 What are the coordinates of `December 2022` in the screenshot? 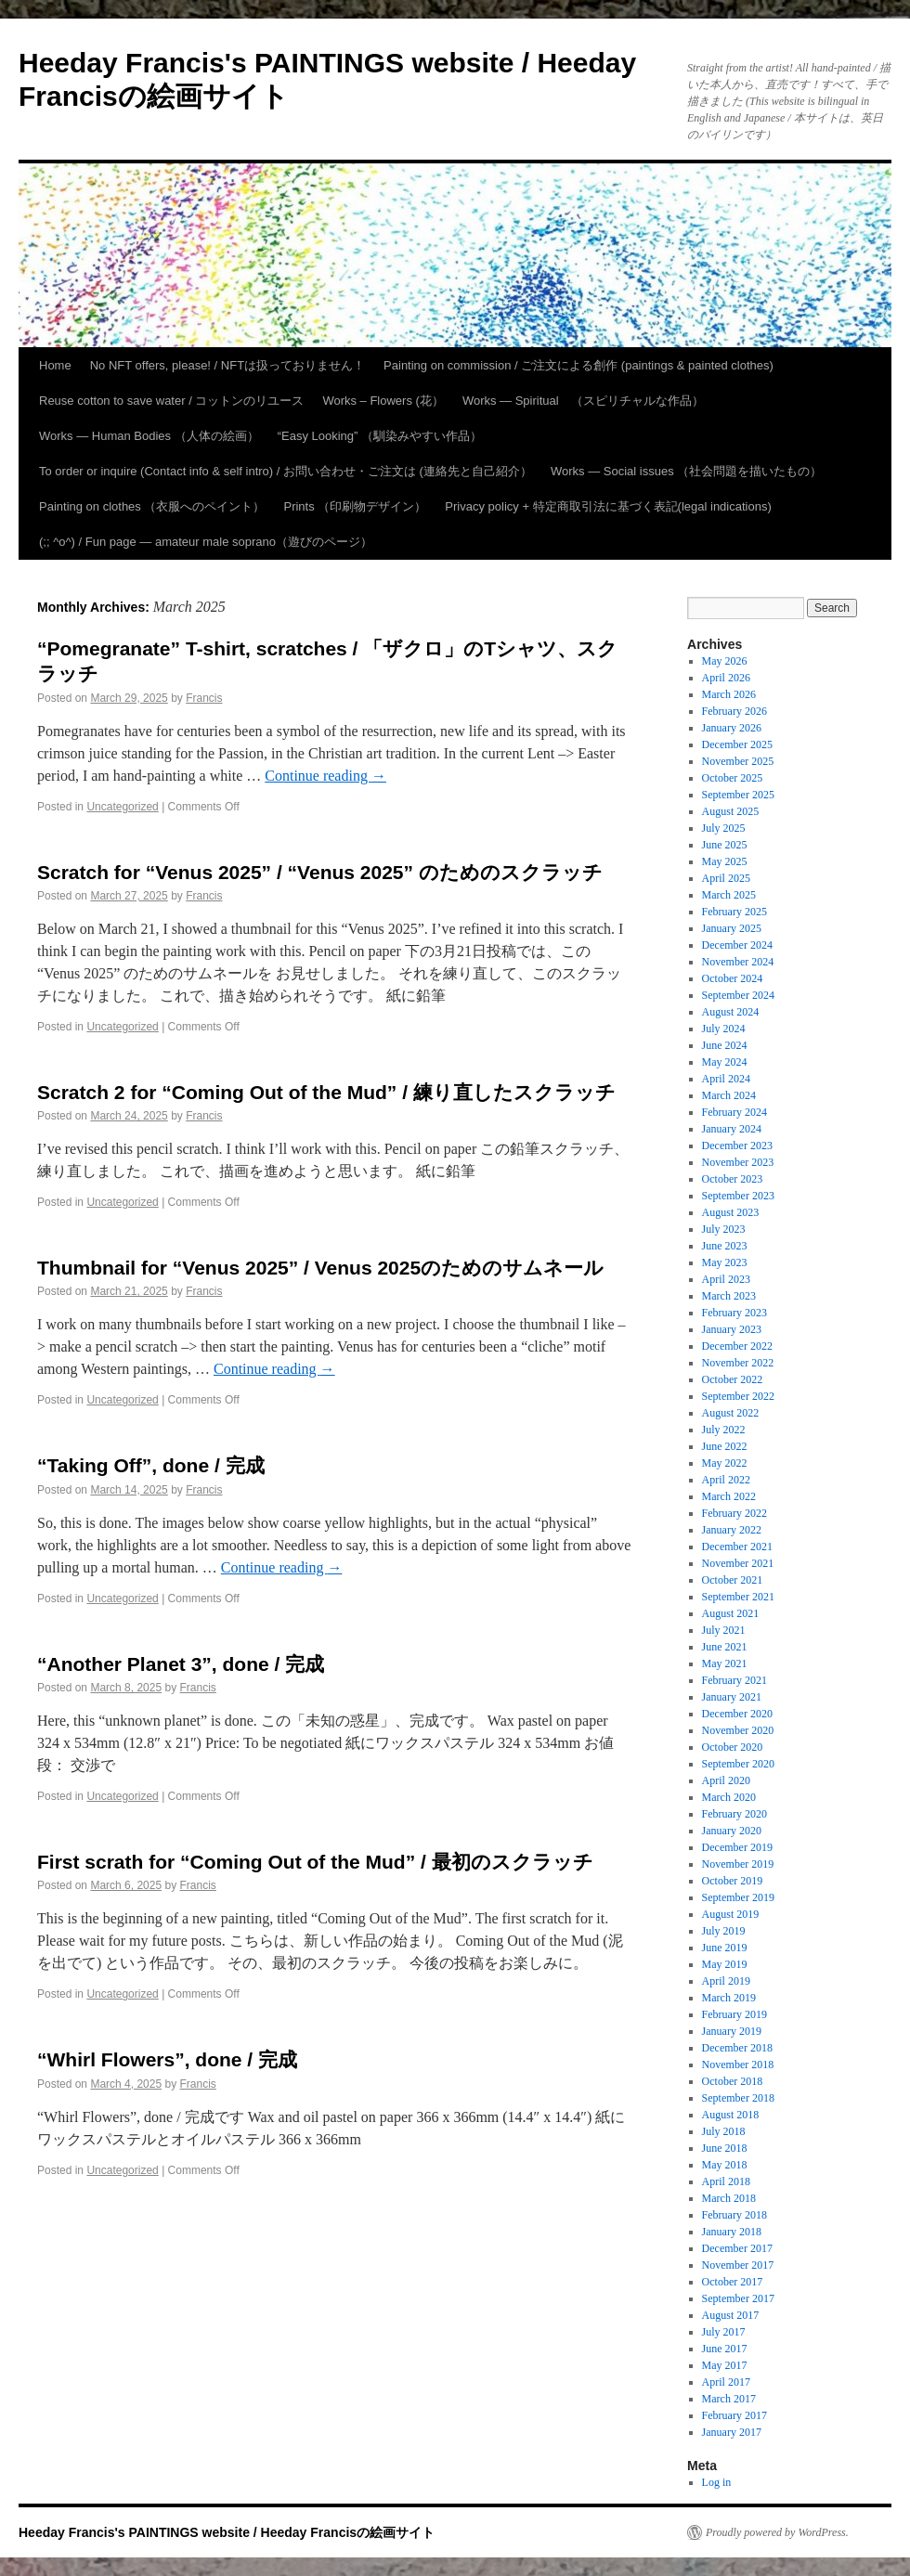 It's located at (737, 1346).